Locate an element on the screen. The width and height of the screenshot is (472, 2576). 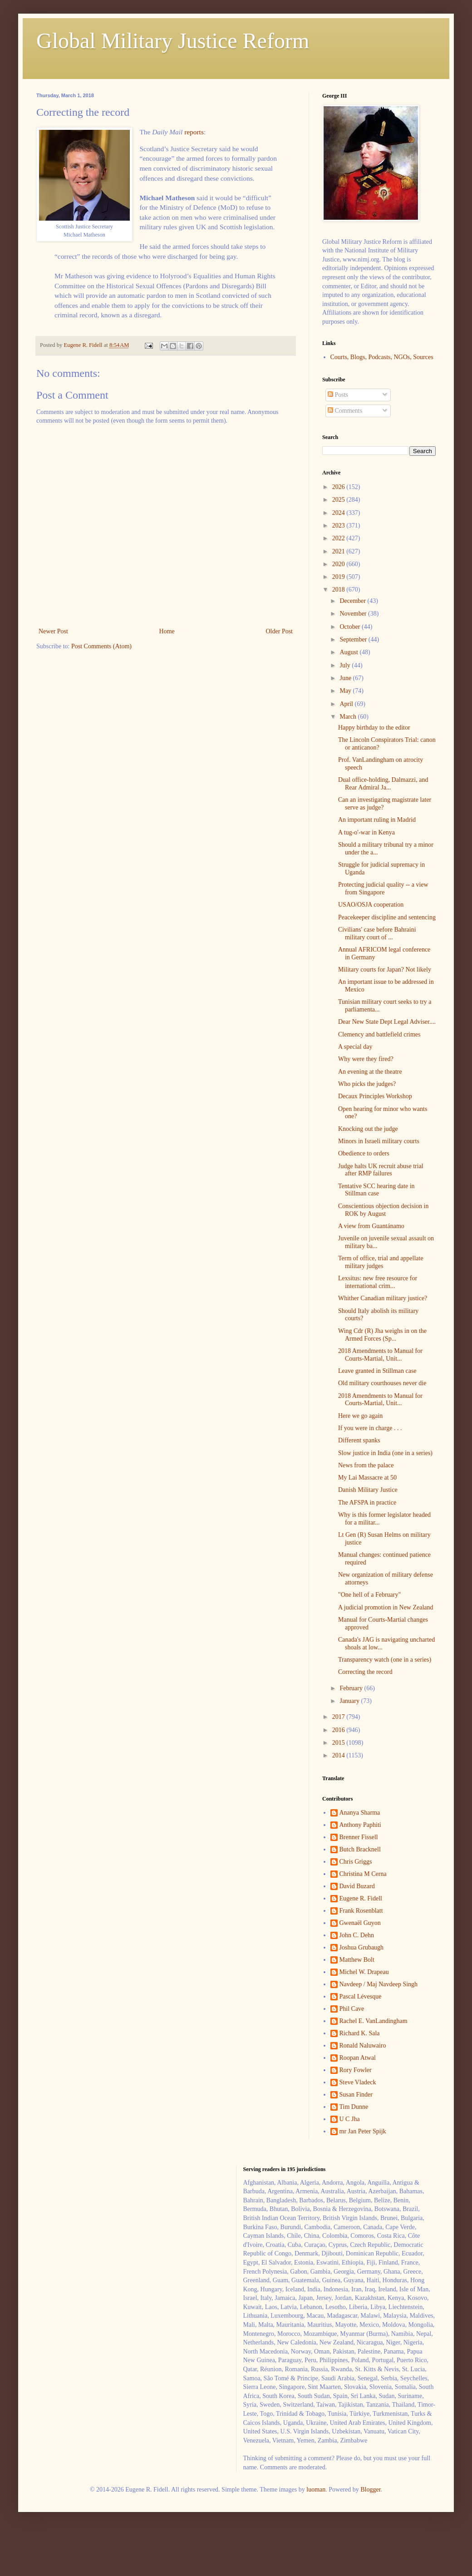
Leave granted in Stillman case is located at coordinates (377, 1370).